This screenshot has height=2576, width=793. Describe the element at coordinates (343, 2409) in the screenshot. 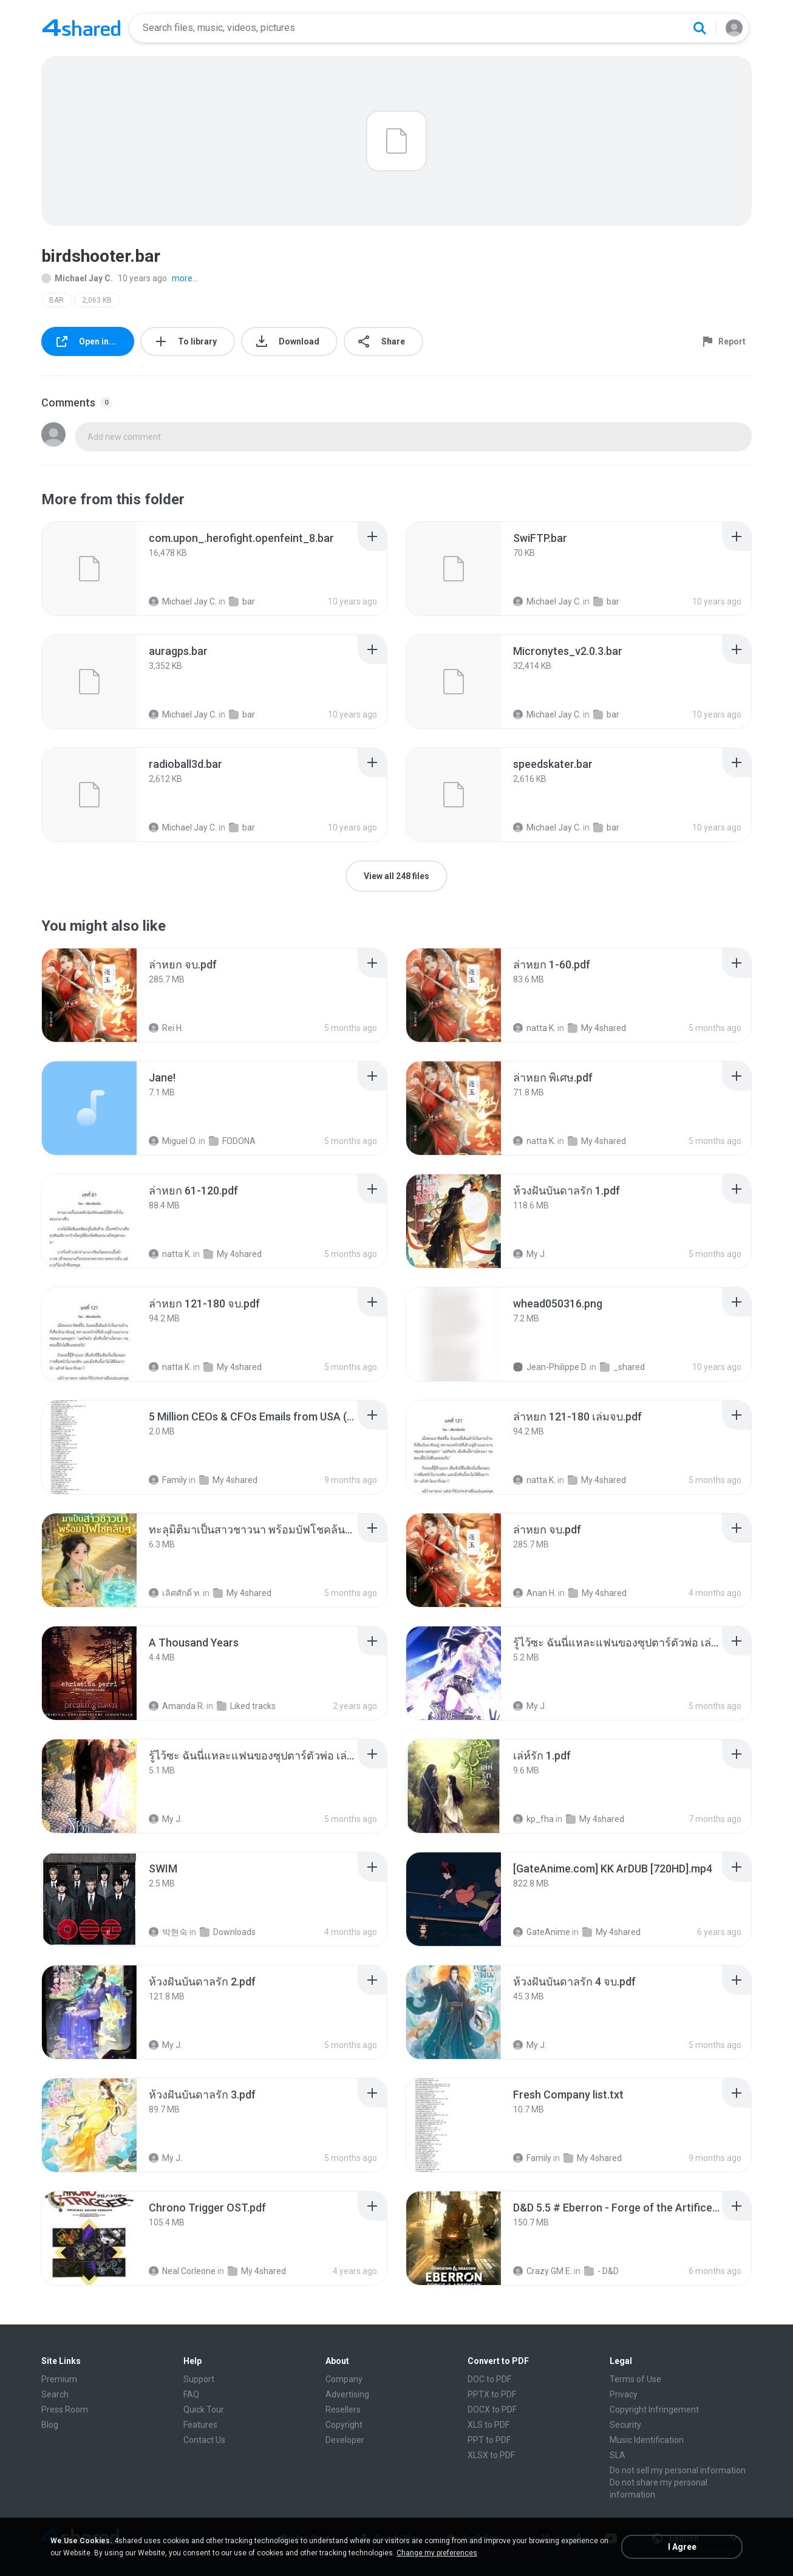

I see `Resellers` at that location.